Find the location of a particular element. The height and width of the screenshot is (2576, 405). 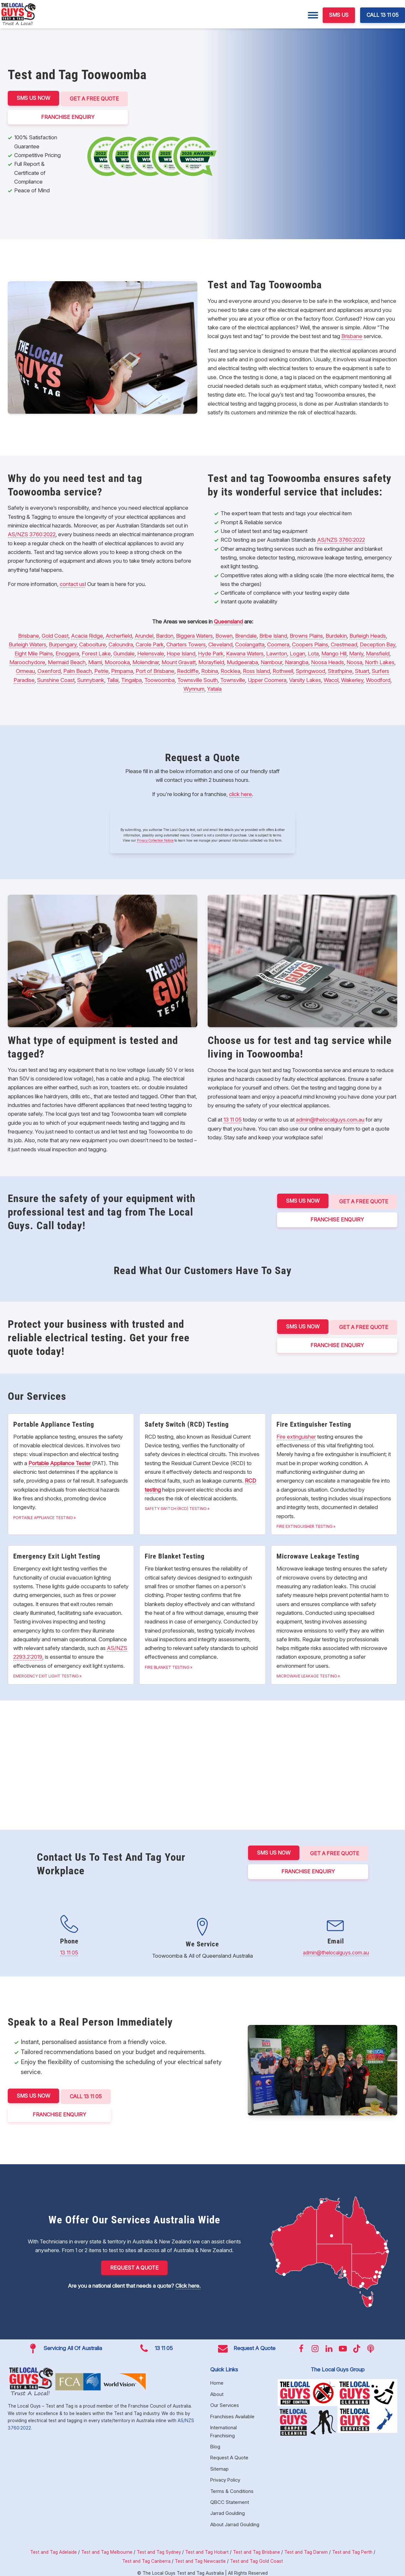

Gold Coast is located at coordinates (55, 634).